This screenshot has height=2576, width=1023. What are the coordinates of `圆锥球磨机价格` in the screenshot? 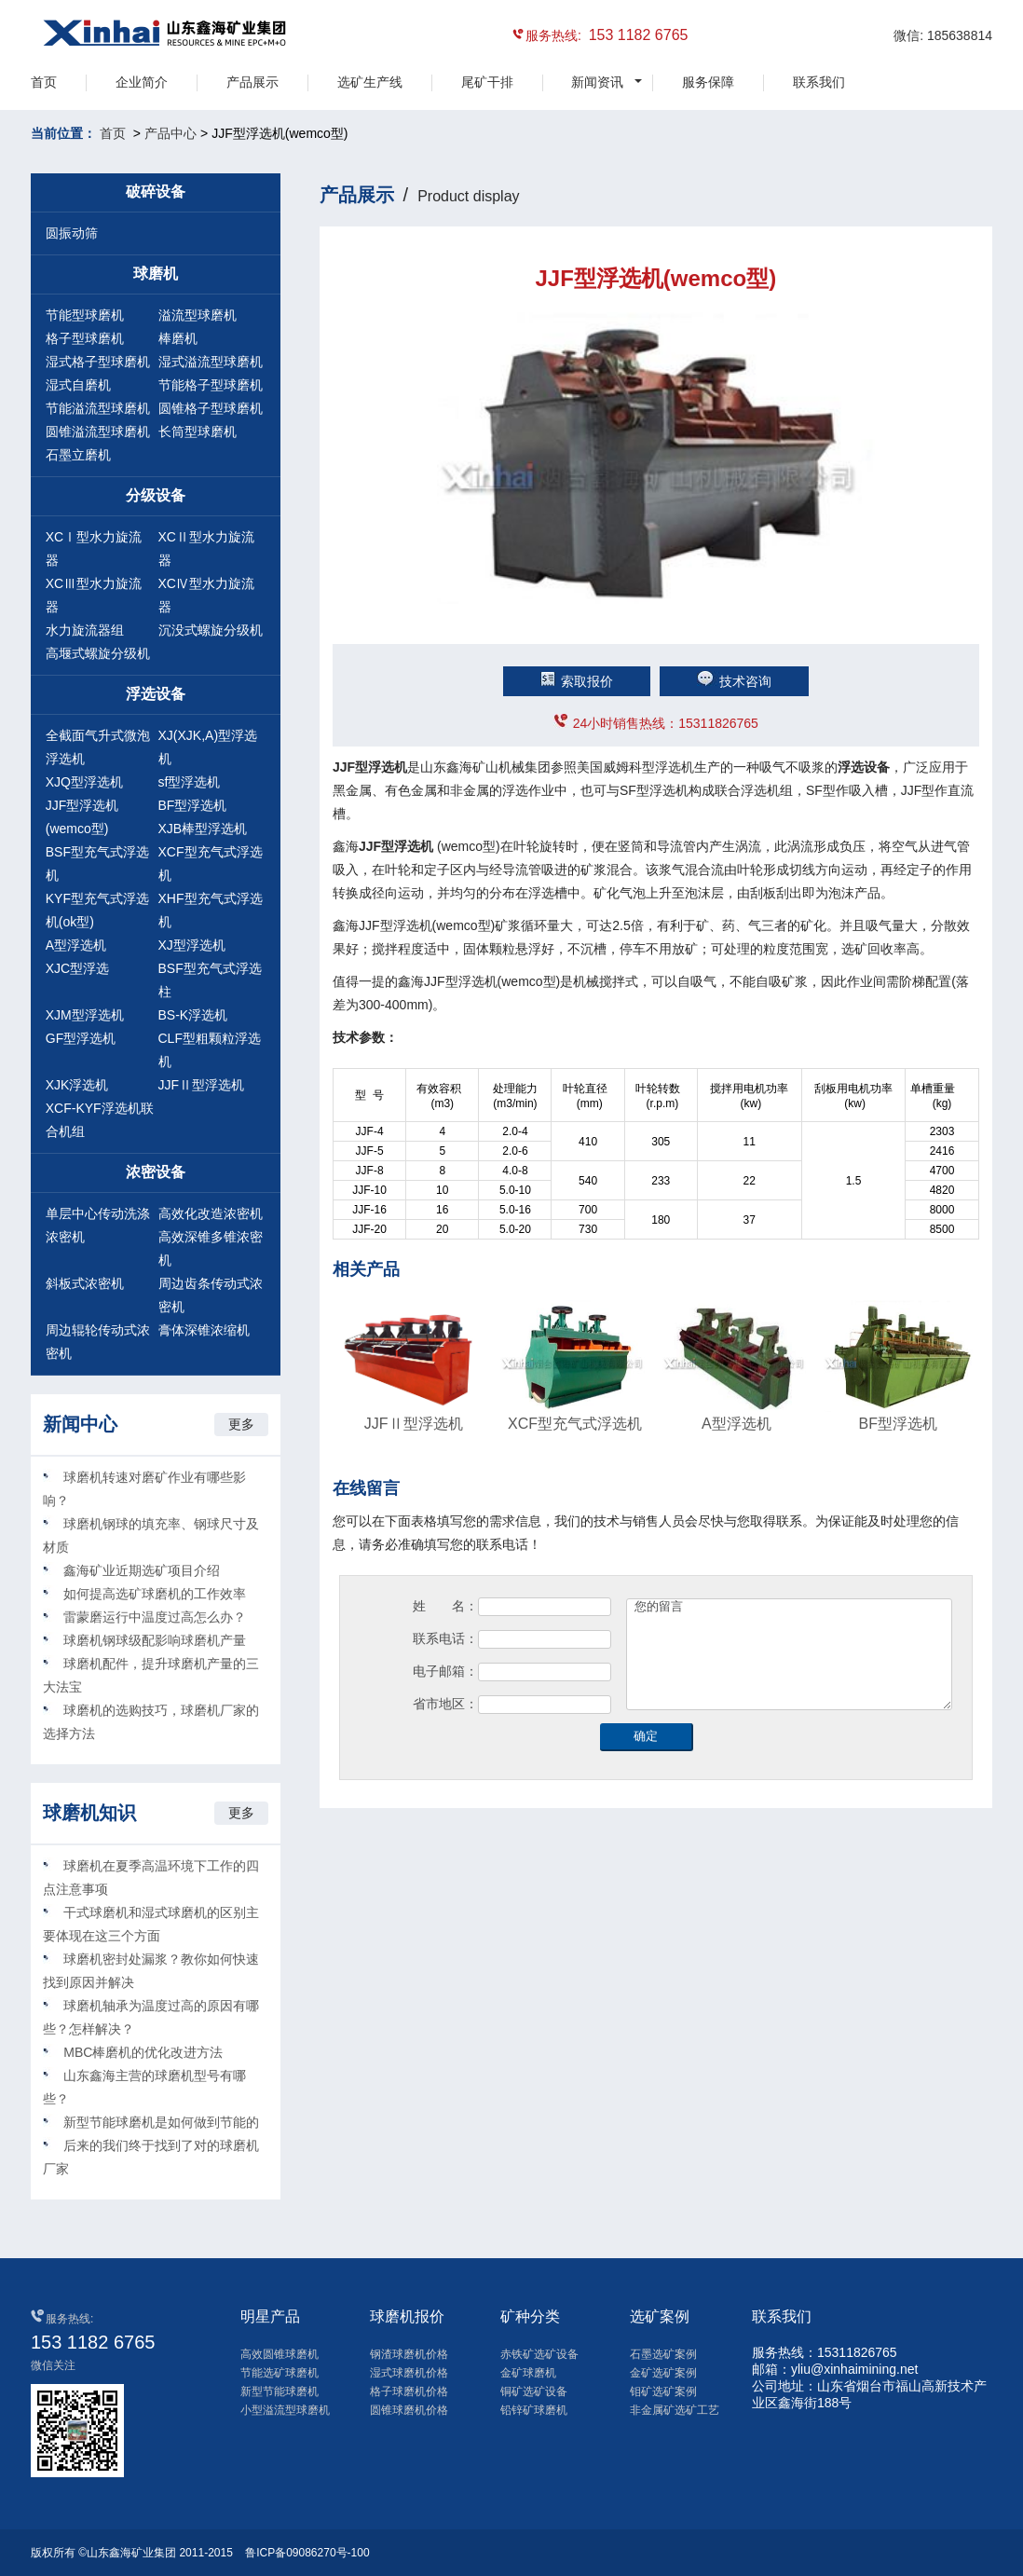 It's located at (409, 2410).